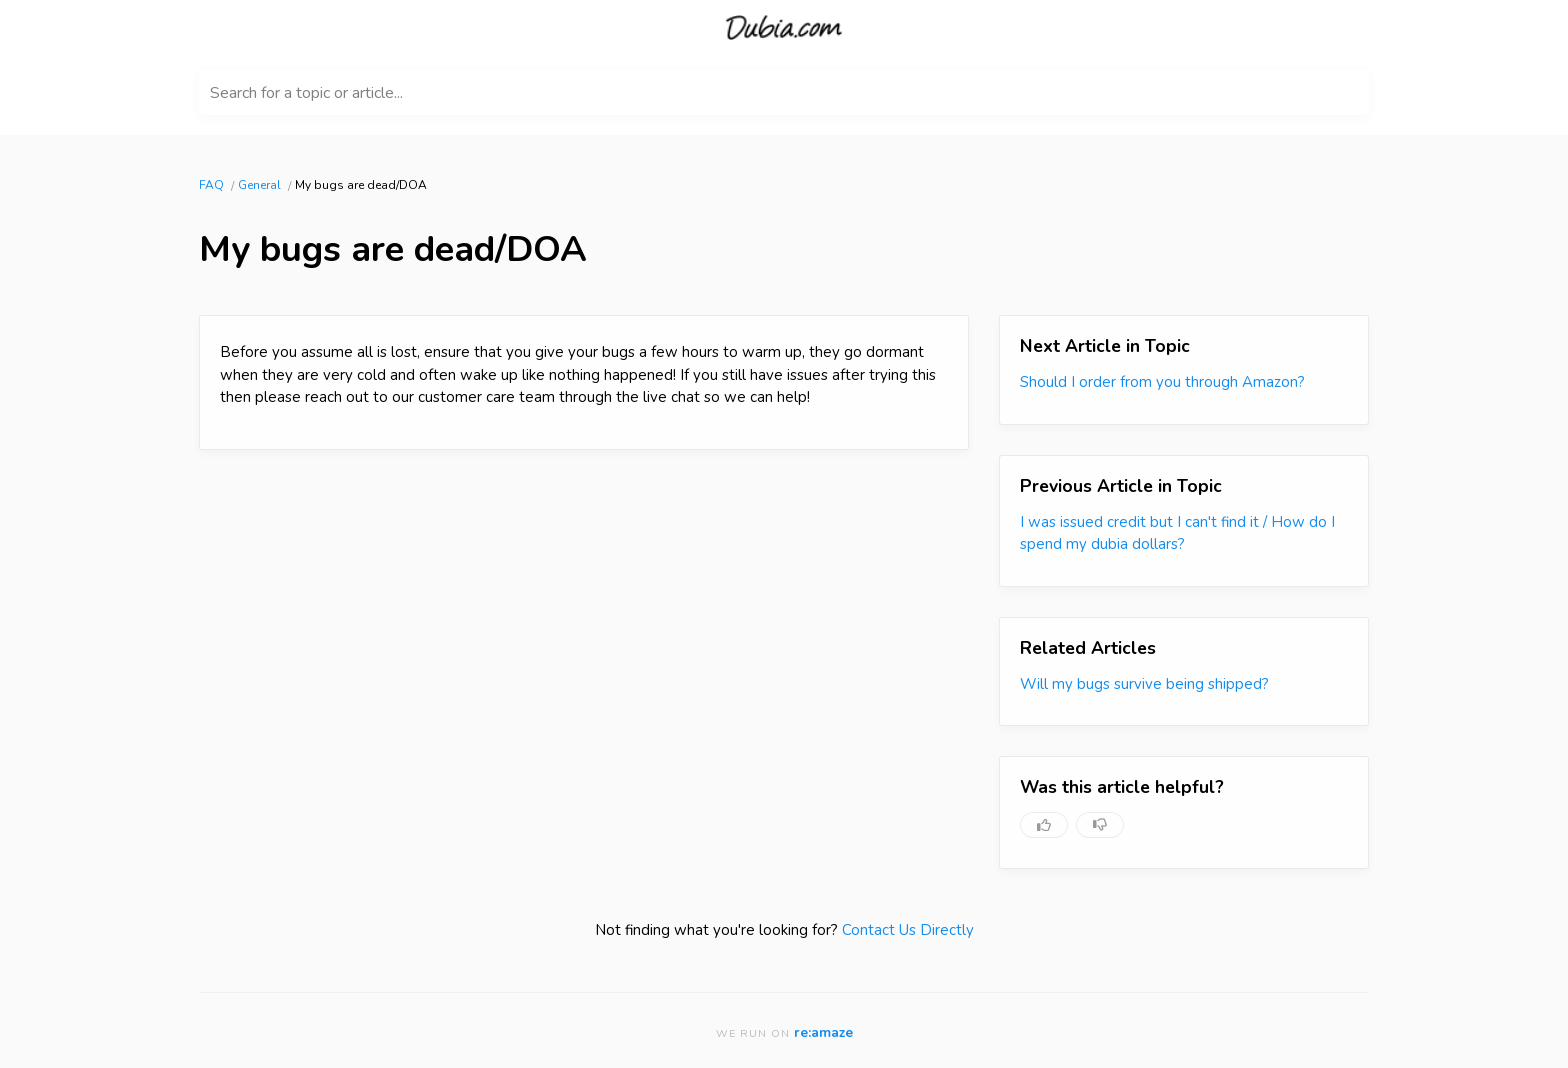 Image resolution: width=1568 pixels, height=1068 pixels. I want to click on Should I order from you through Amazon?, so click(1162, 382).